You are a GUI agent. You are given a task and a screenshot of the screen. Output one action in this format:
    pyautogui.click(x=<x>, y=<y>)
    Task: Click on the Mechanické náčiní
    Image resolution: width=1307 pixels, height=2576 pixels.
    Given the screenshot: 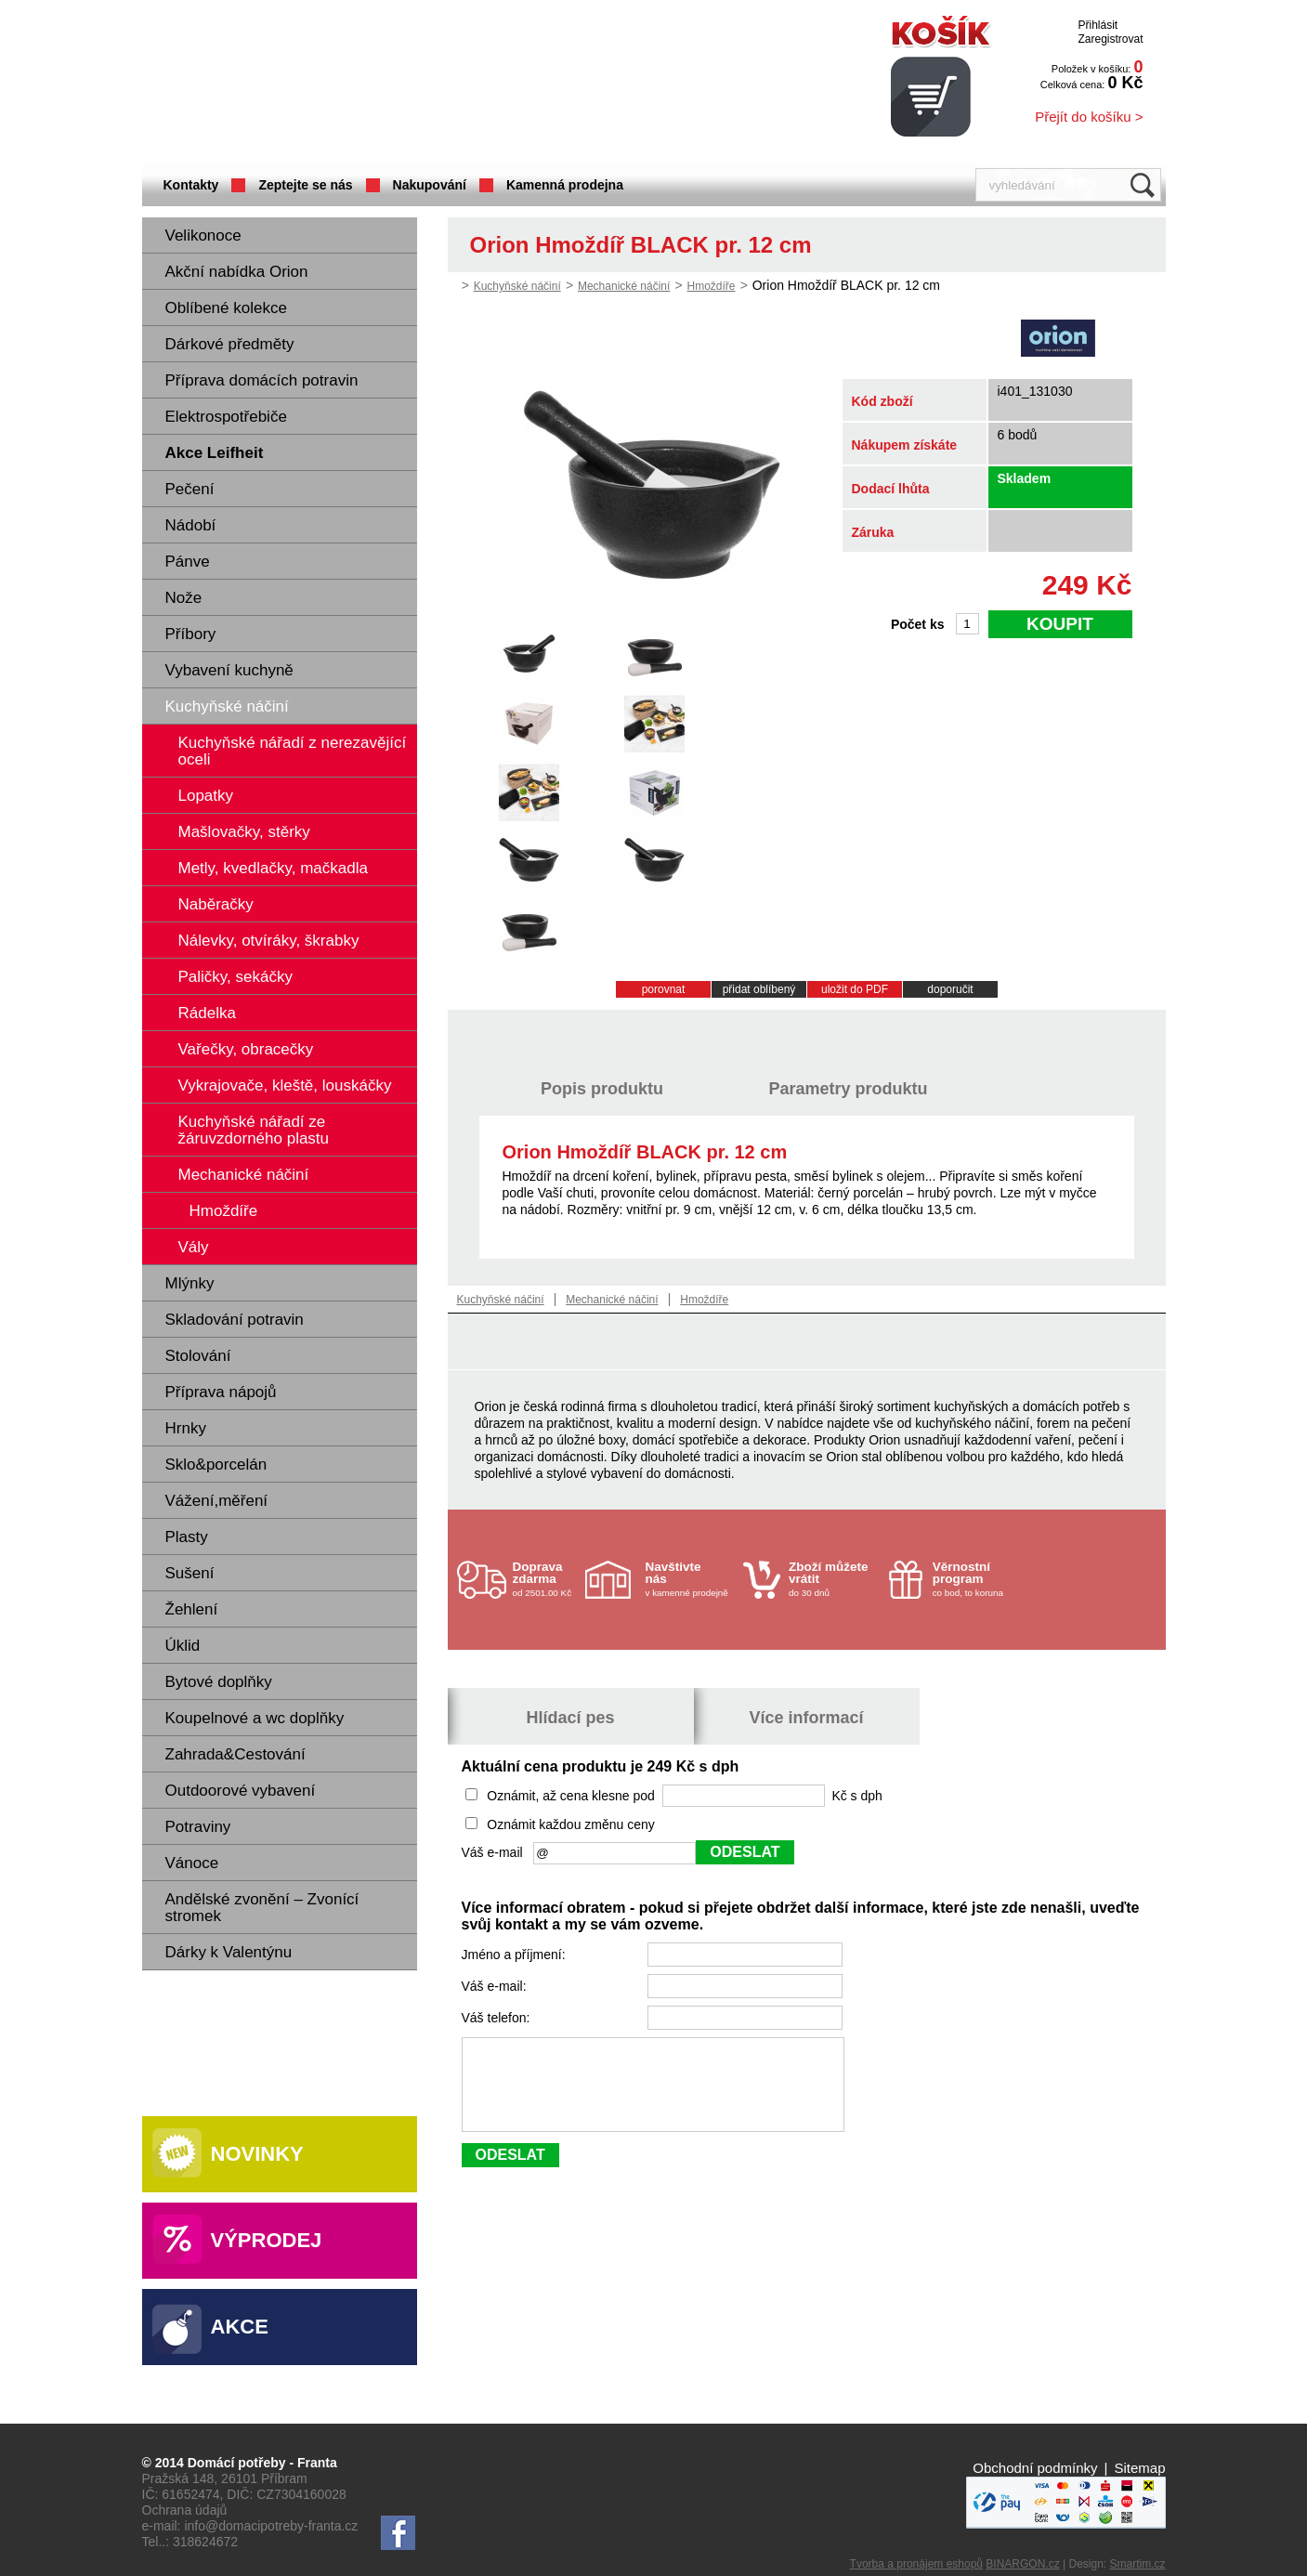 What is the action you would take?
    pyautogui.click(x=624, y=286)
    